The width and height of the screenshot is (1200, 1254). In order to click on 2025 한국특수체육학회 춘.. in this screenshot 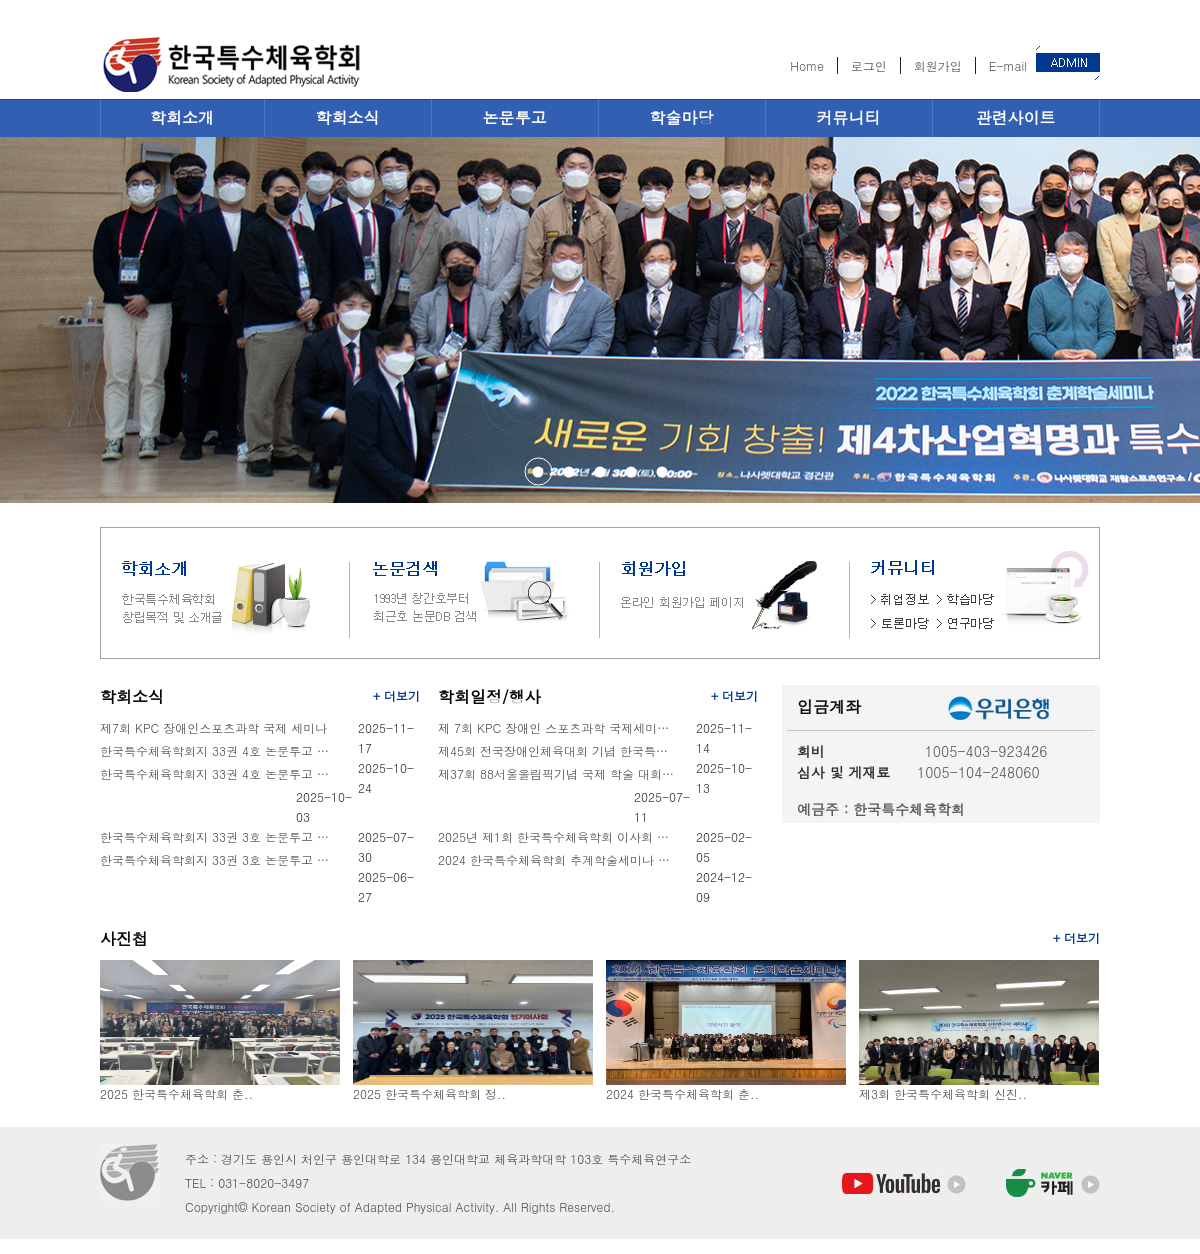, I will do `click(176, 1093)`.